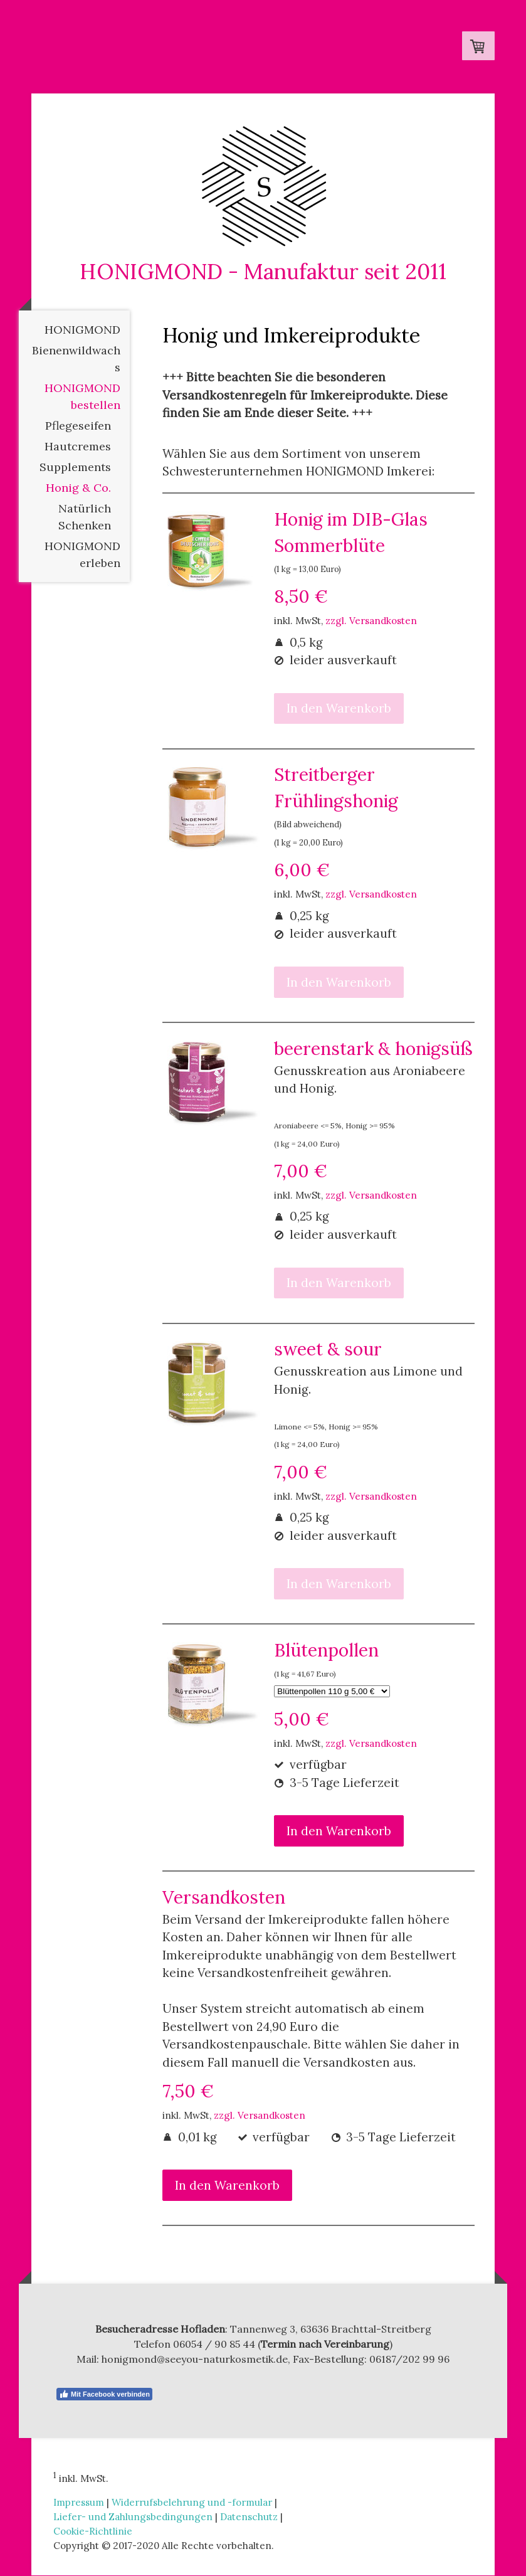  What do you see at coordinates (78, 2503) in the screenshot?
I see `Impressum` at bounding box center [78, 2503].